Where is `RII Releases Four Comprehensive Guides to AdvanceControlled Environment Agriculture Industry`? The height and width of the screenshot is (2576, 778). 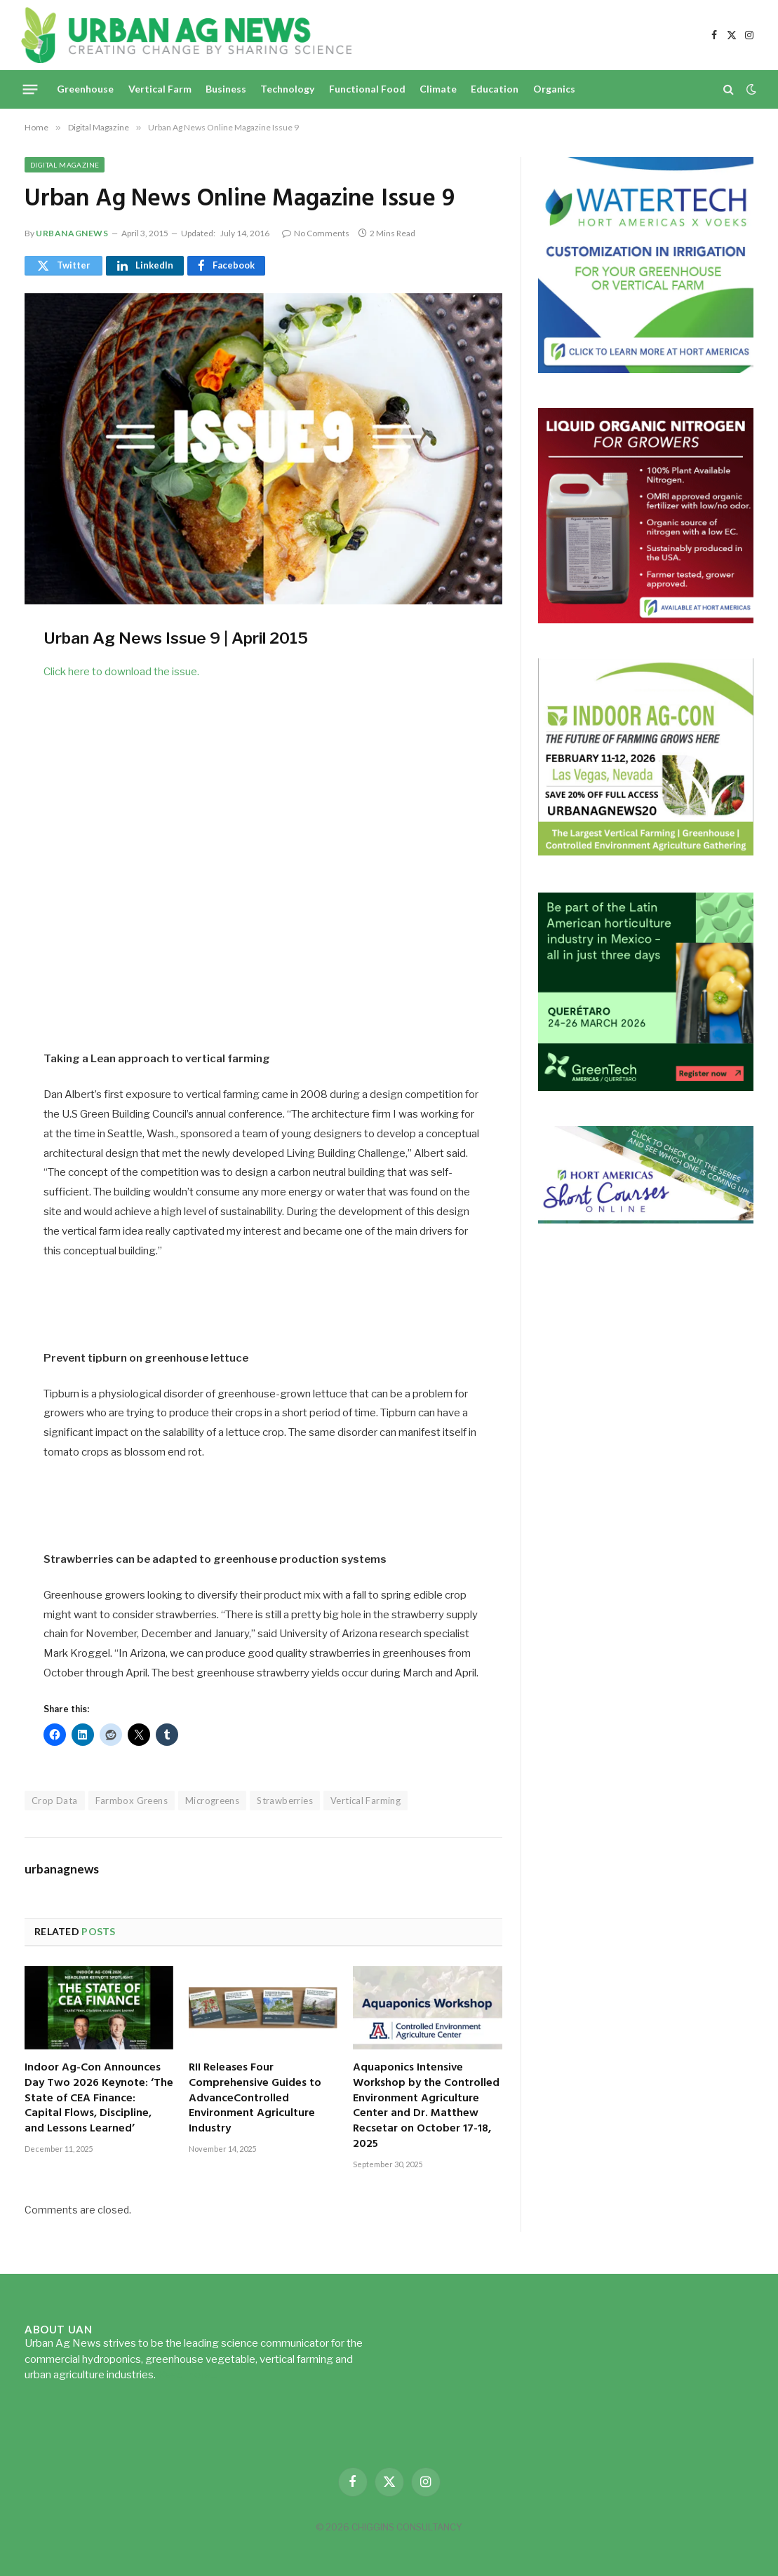 RII Releases Four Comprehensive Guides to AdvanceControlled Environment Agriculture Industry is located at coordinates (255, 2099).